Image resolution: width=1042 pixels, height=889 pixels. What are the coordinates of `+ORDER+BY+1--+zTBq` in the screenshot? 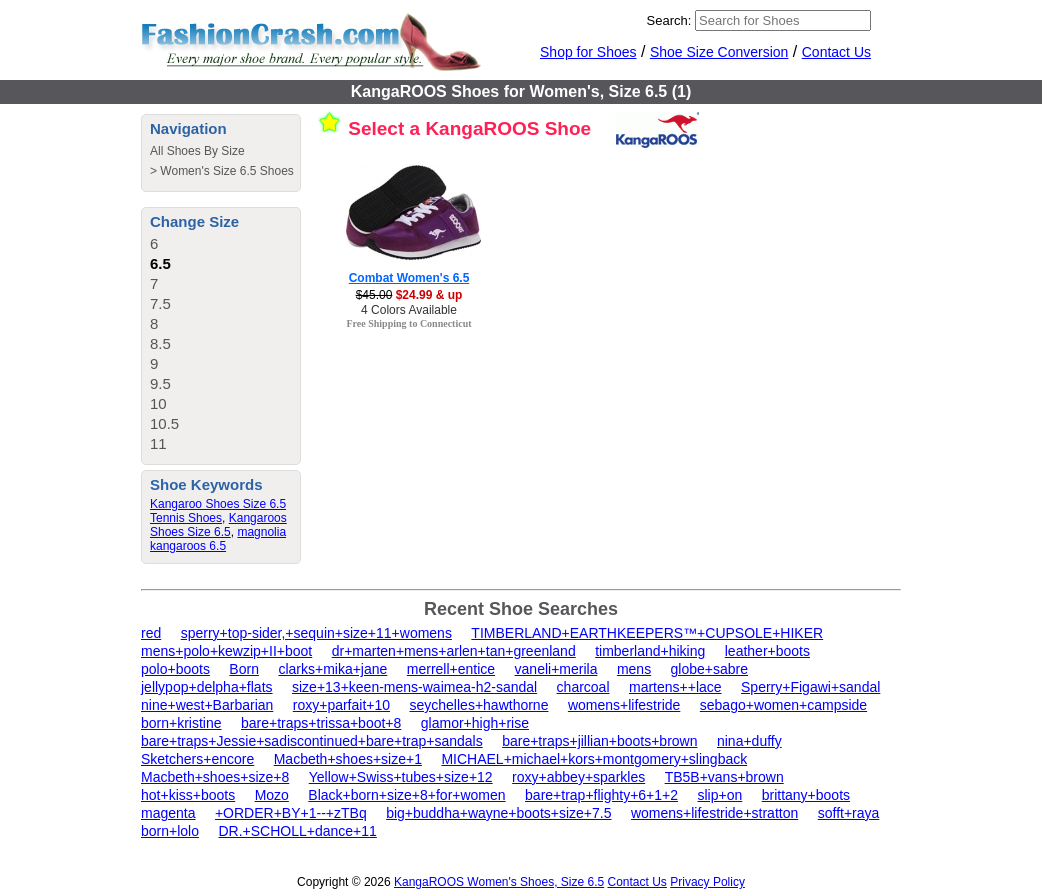 It's located at (291, 813).